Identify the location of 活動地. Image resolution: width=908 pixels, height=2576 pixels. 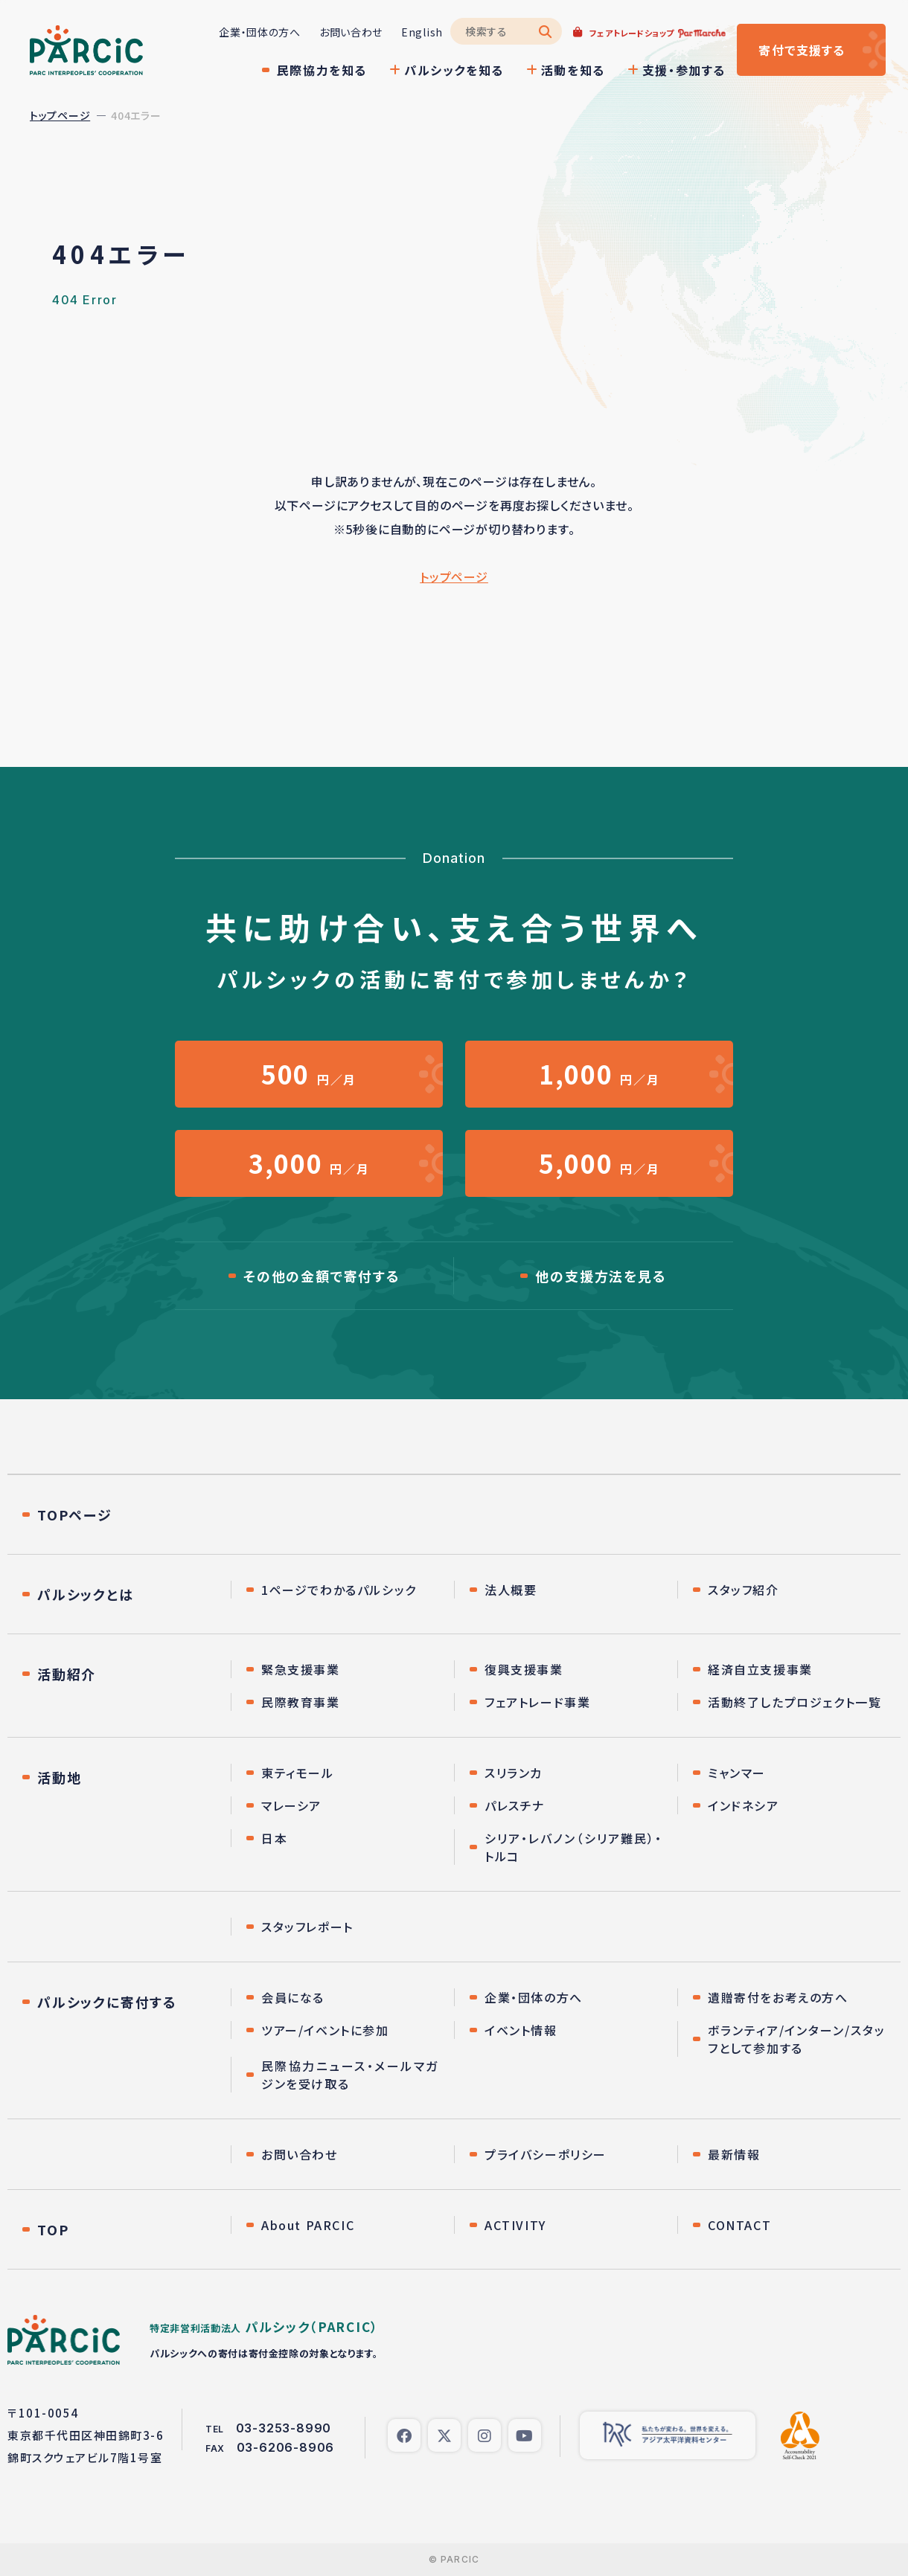
(59, 1777).